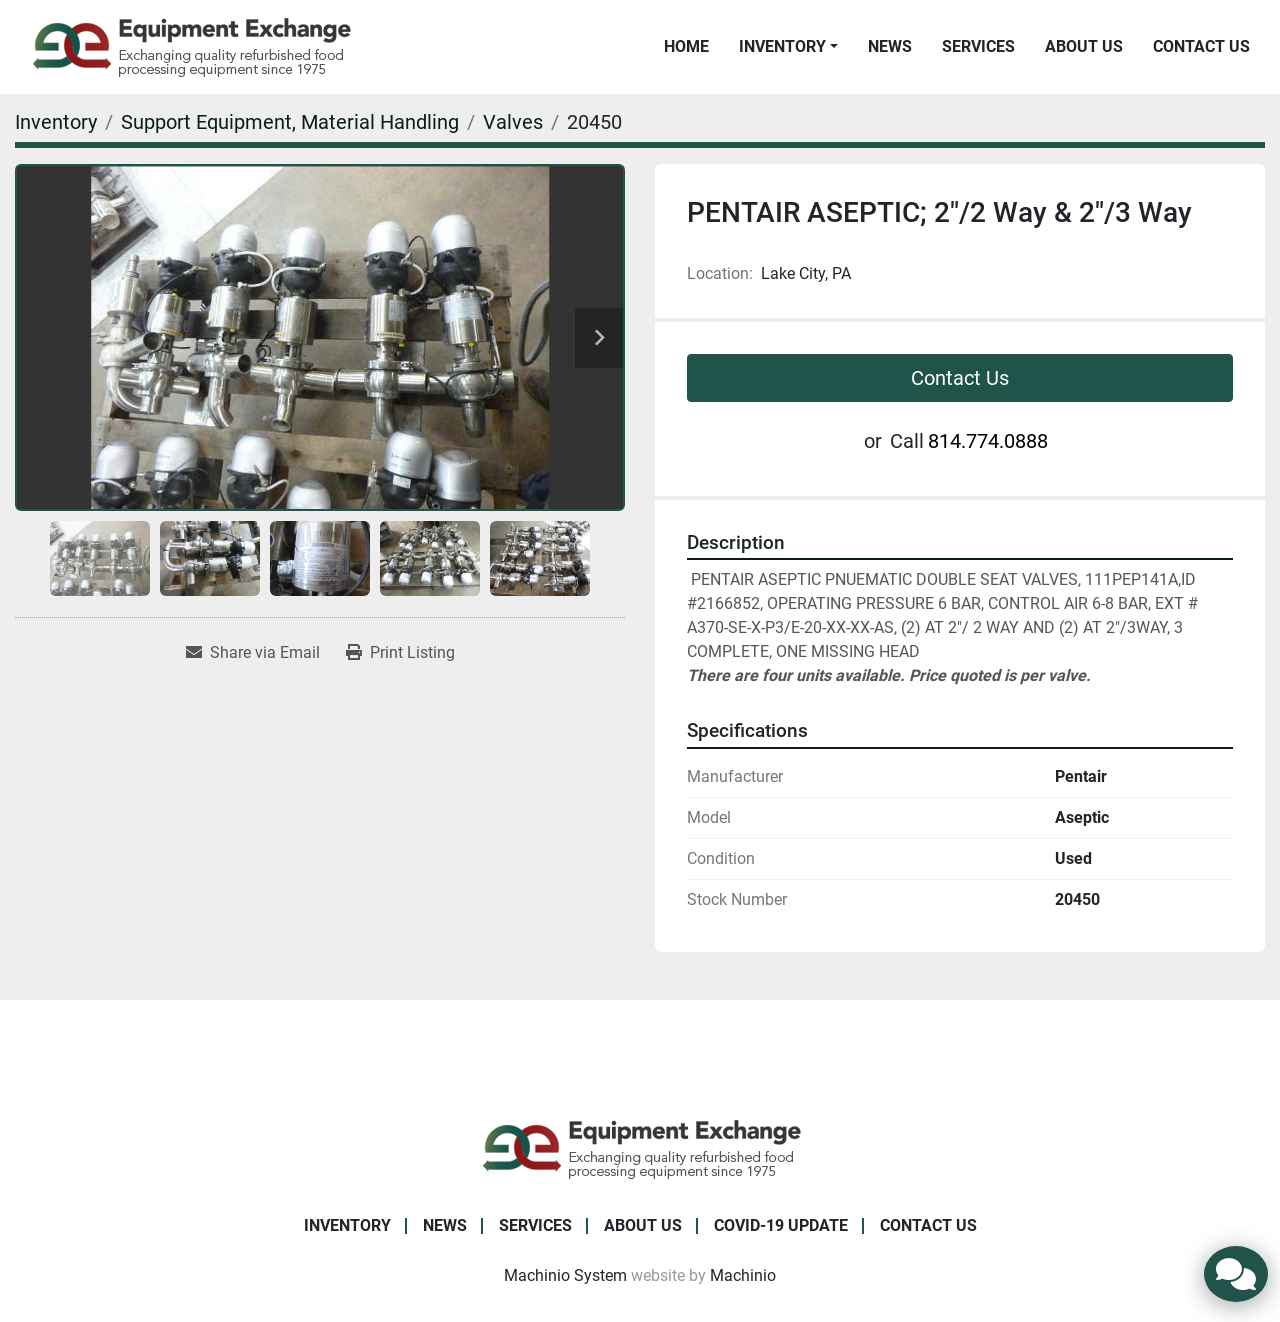  What do you see at coordinates (290, 122) in the screenshot?
I see `[Support Equipment, Material Handling]` at bounding box center [290, 122].